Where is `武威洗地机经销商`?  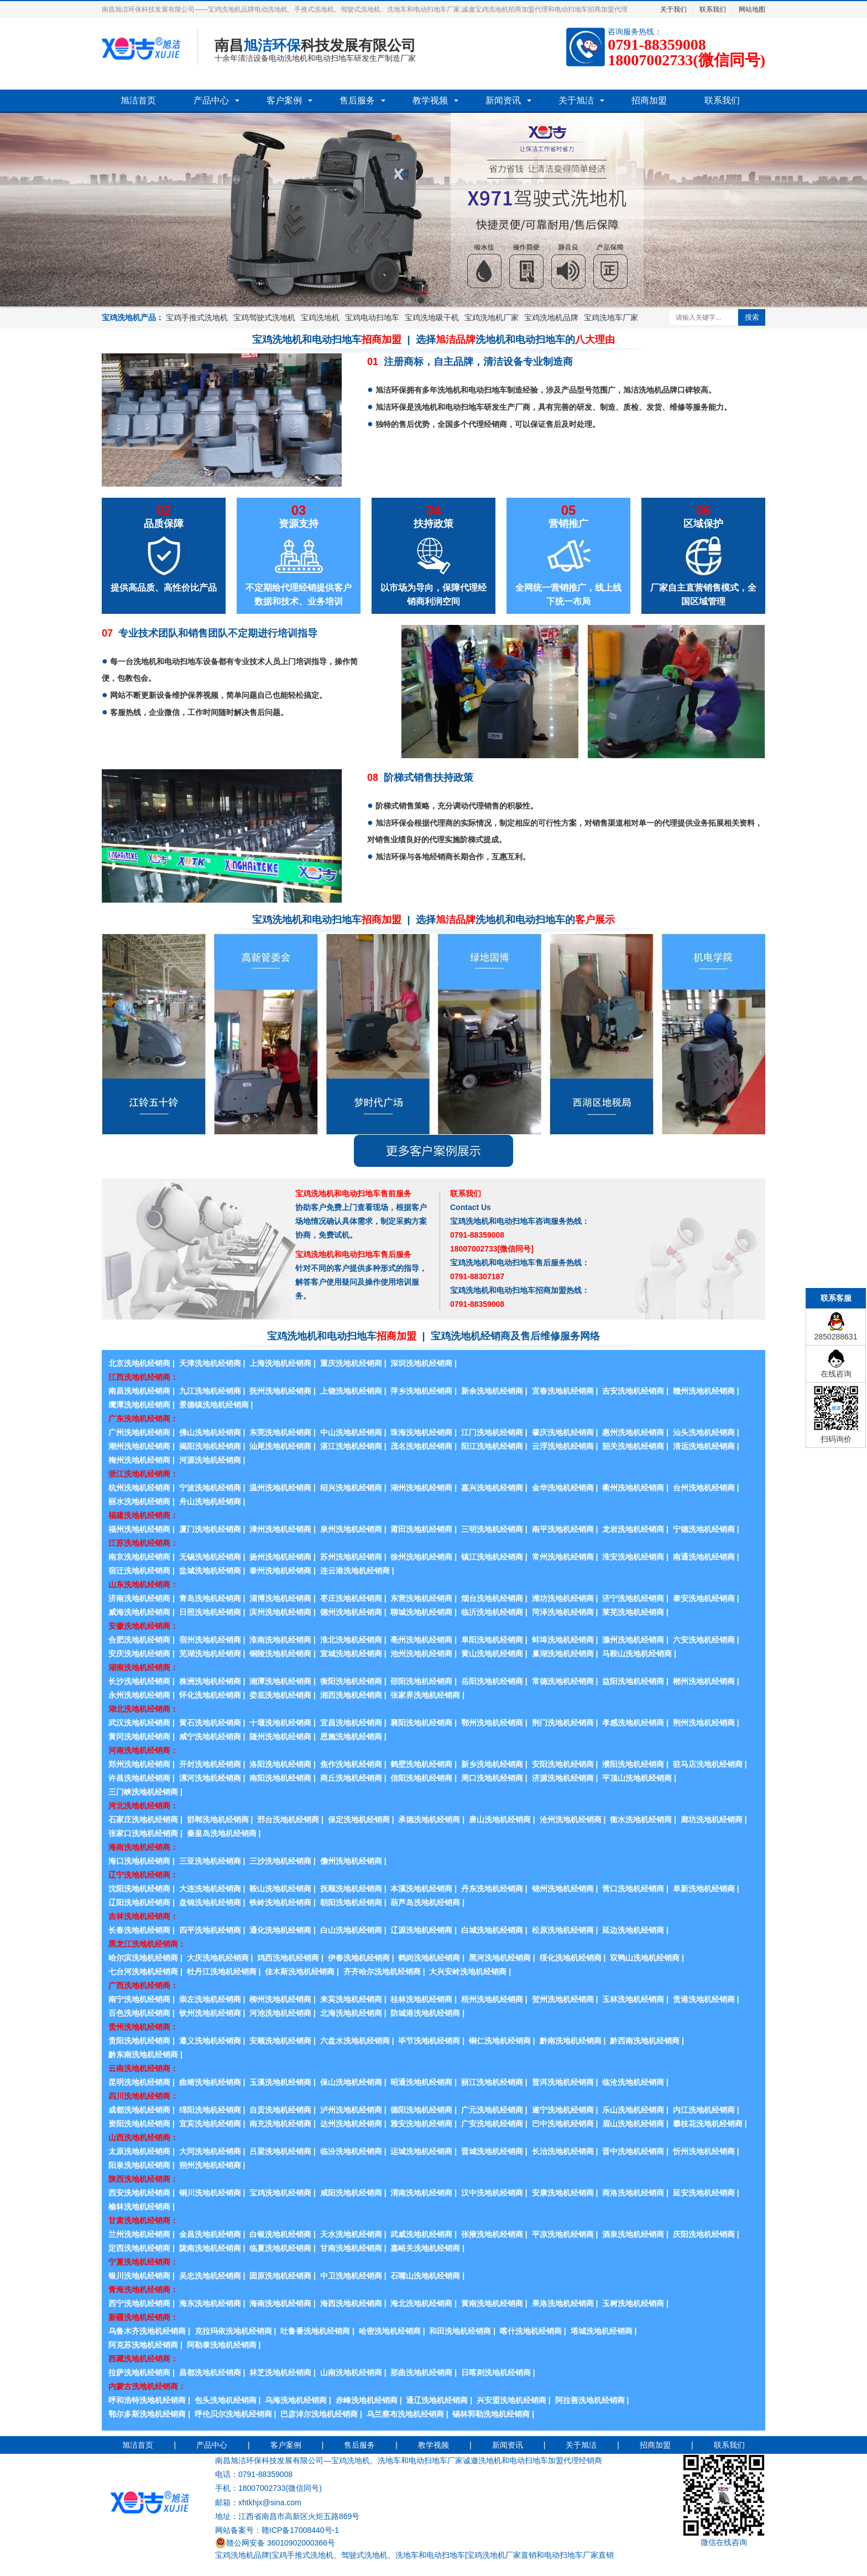
武威洗地机经销商 is located at coordinates (421, 2234).